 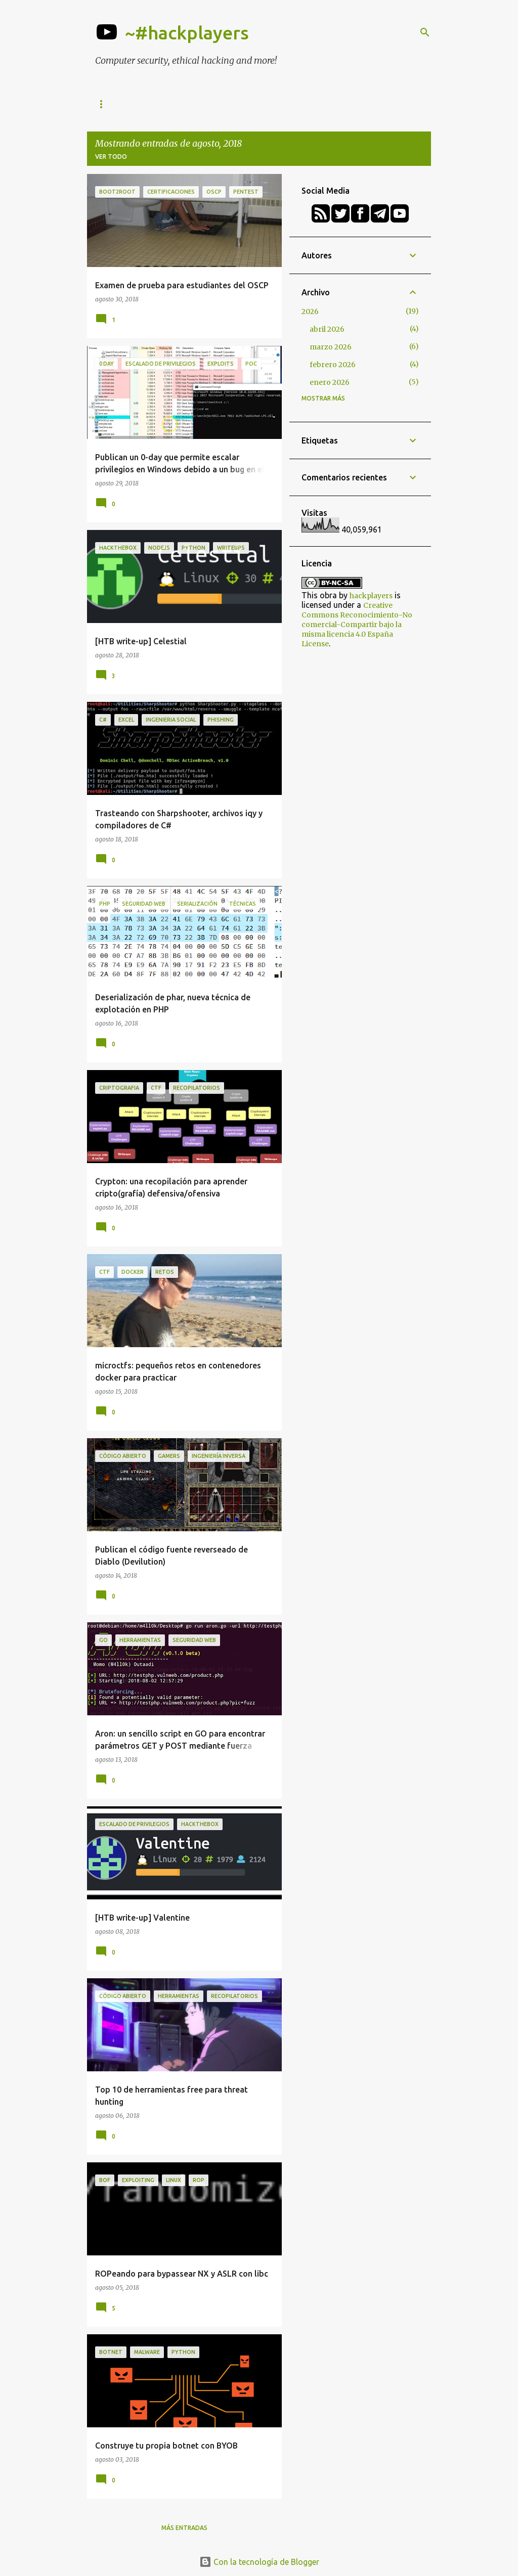 What do you see at coordinates (356, 624) in the screenshot?
I see `Creative Commons Reconocimiento-No comercial-Compartir bajo la misma licencia 4.0 España License` at bounding box center [356, 624].